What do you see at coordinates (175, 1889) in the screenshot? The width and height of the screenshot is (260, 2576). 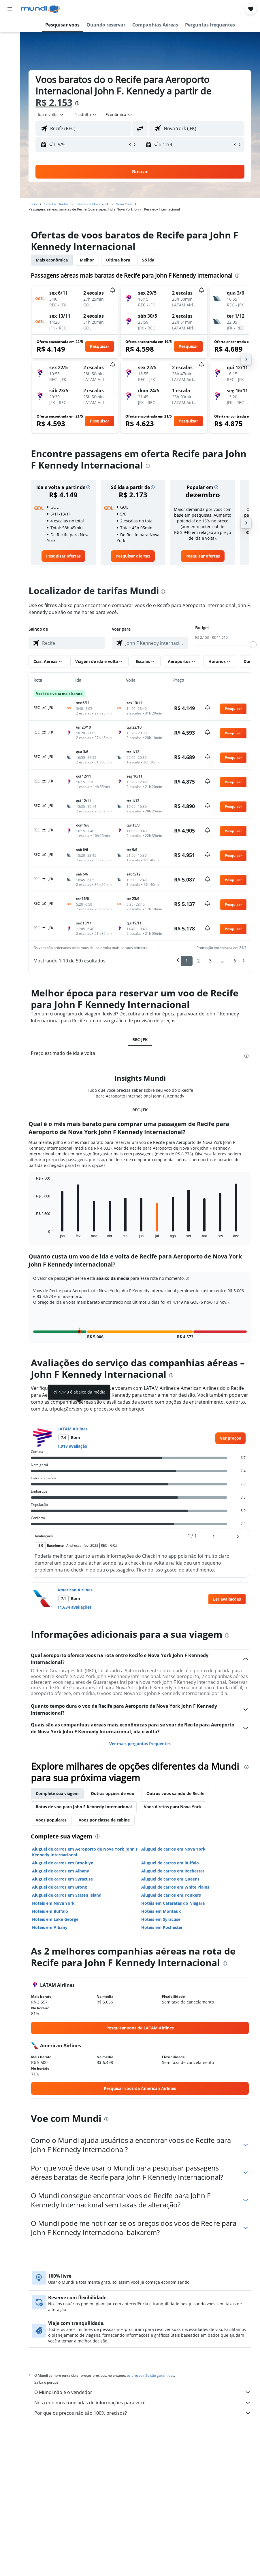 I see `Aluguel de carros em White Plains` at bounding box center [175, 1889].